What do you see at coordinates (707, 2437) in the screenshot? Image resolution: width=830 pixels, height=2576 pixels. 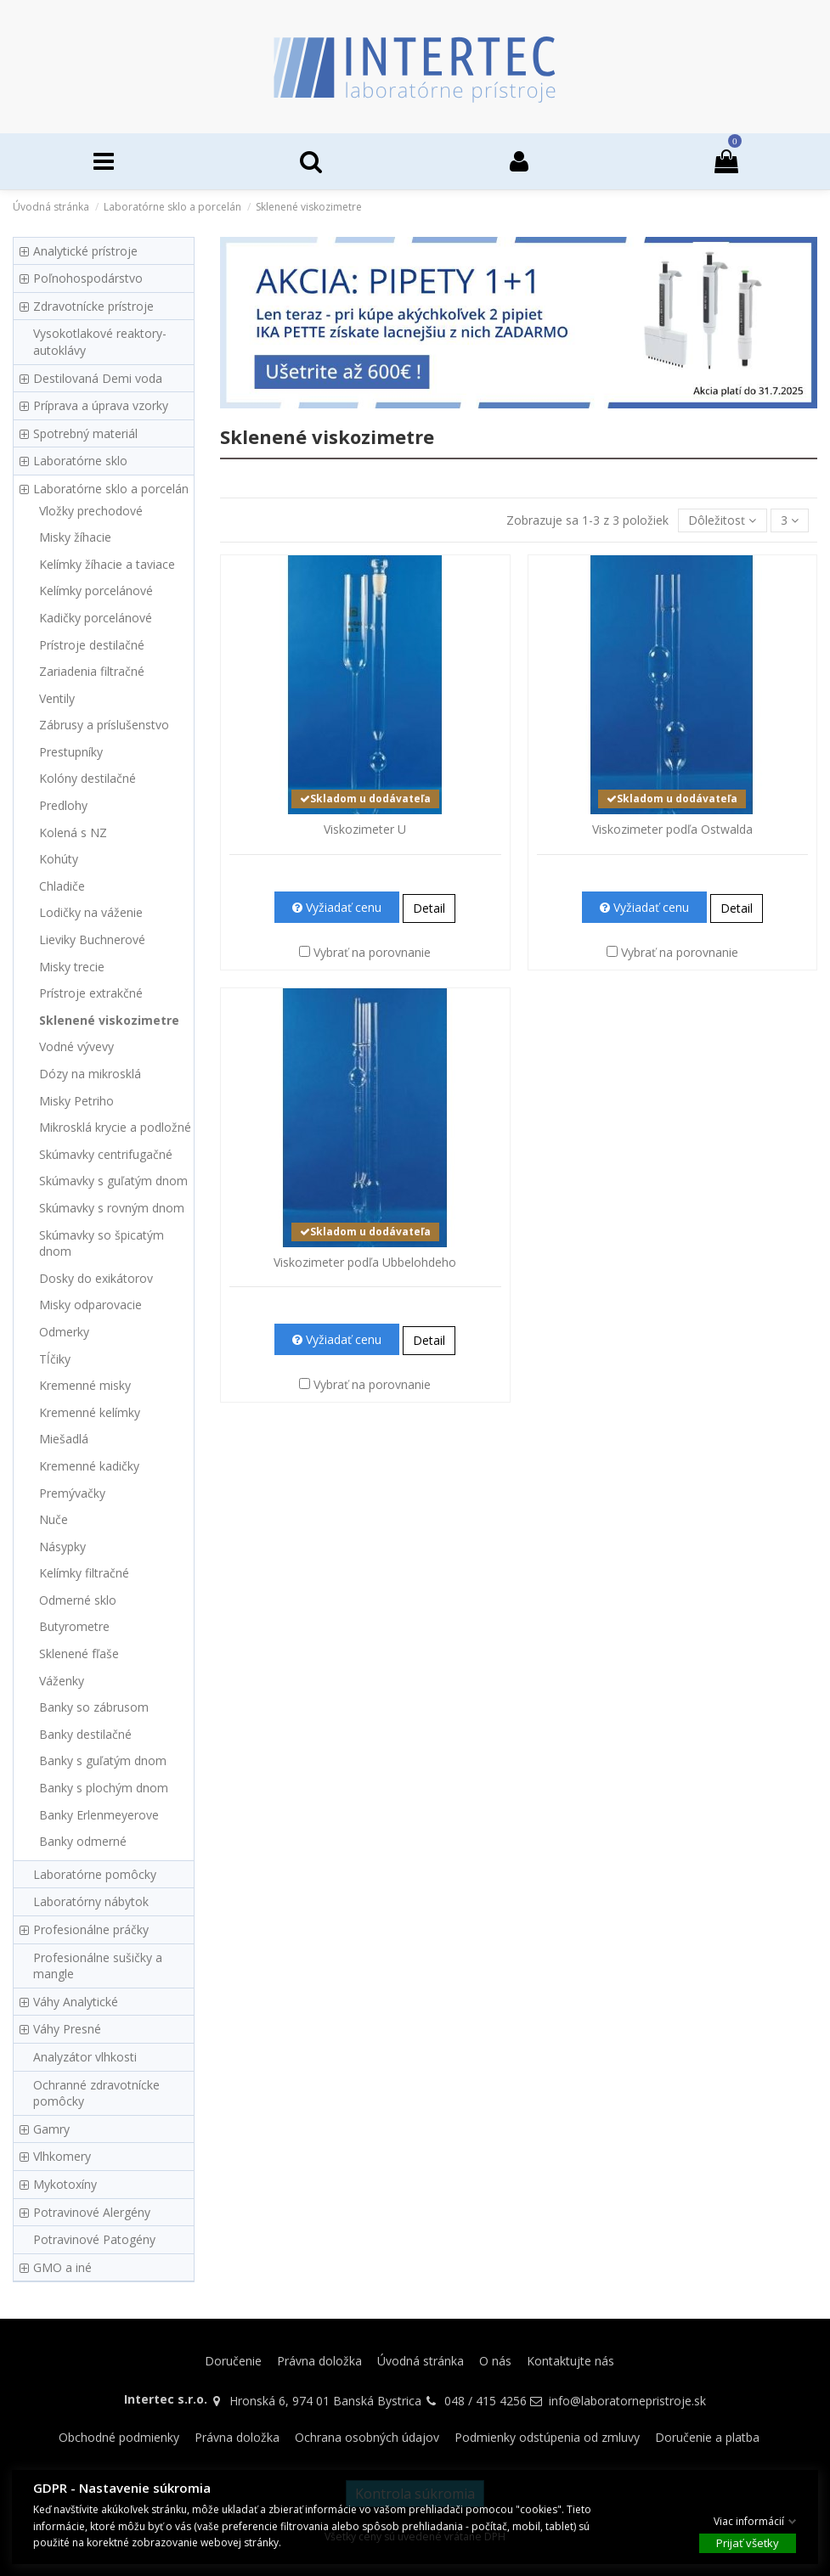 I see `Doručenie a platba` at bounding box center [707, 2437].